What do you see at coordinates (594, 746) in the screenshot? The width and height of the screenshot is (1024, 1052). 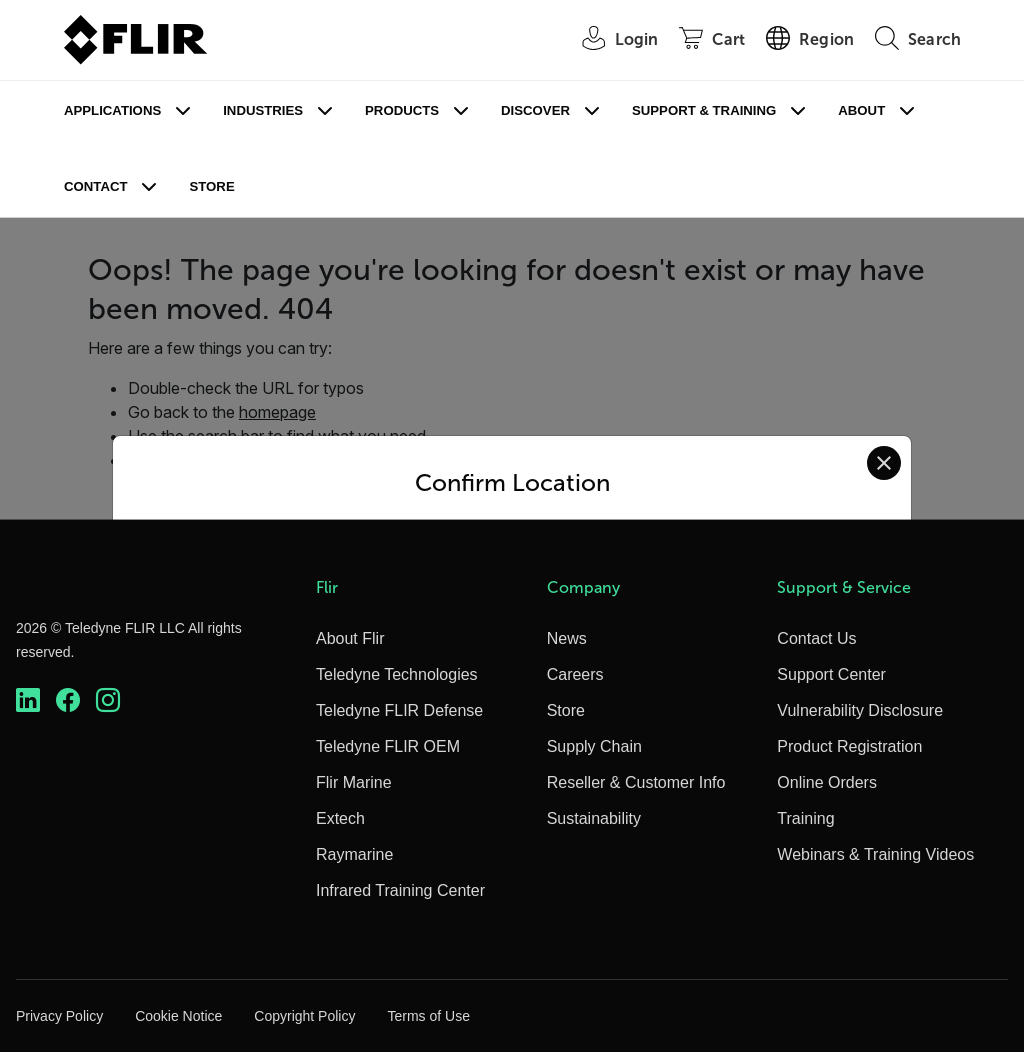 I see `Supply Chain` at bounding box center [594, 746].